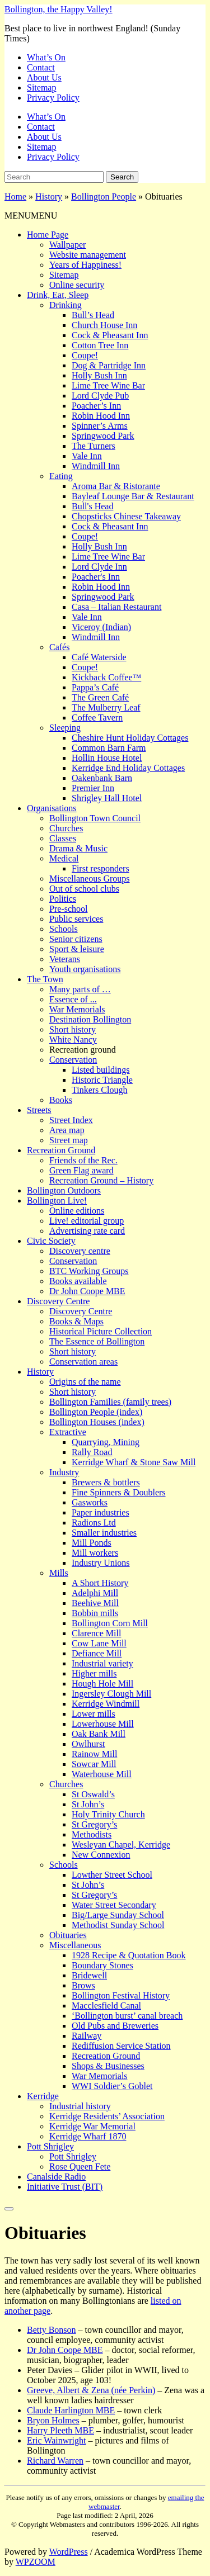 The height and width of the screenshot is (2576, 210). Describe the element at coordinates (94, 1824) in the screenshot. I see `St Gregory’s` at that location.